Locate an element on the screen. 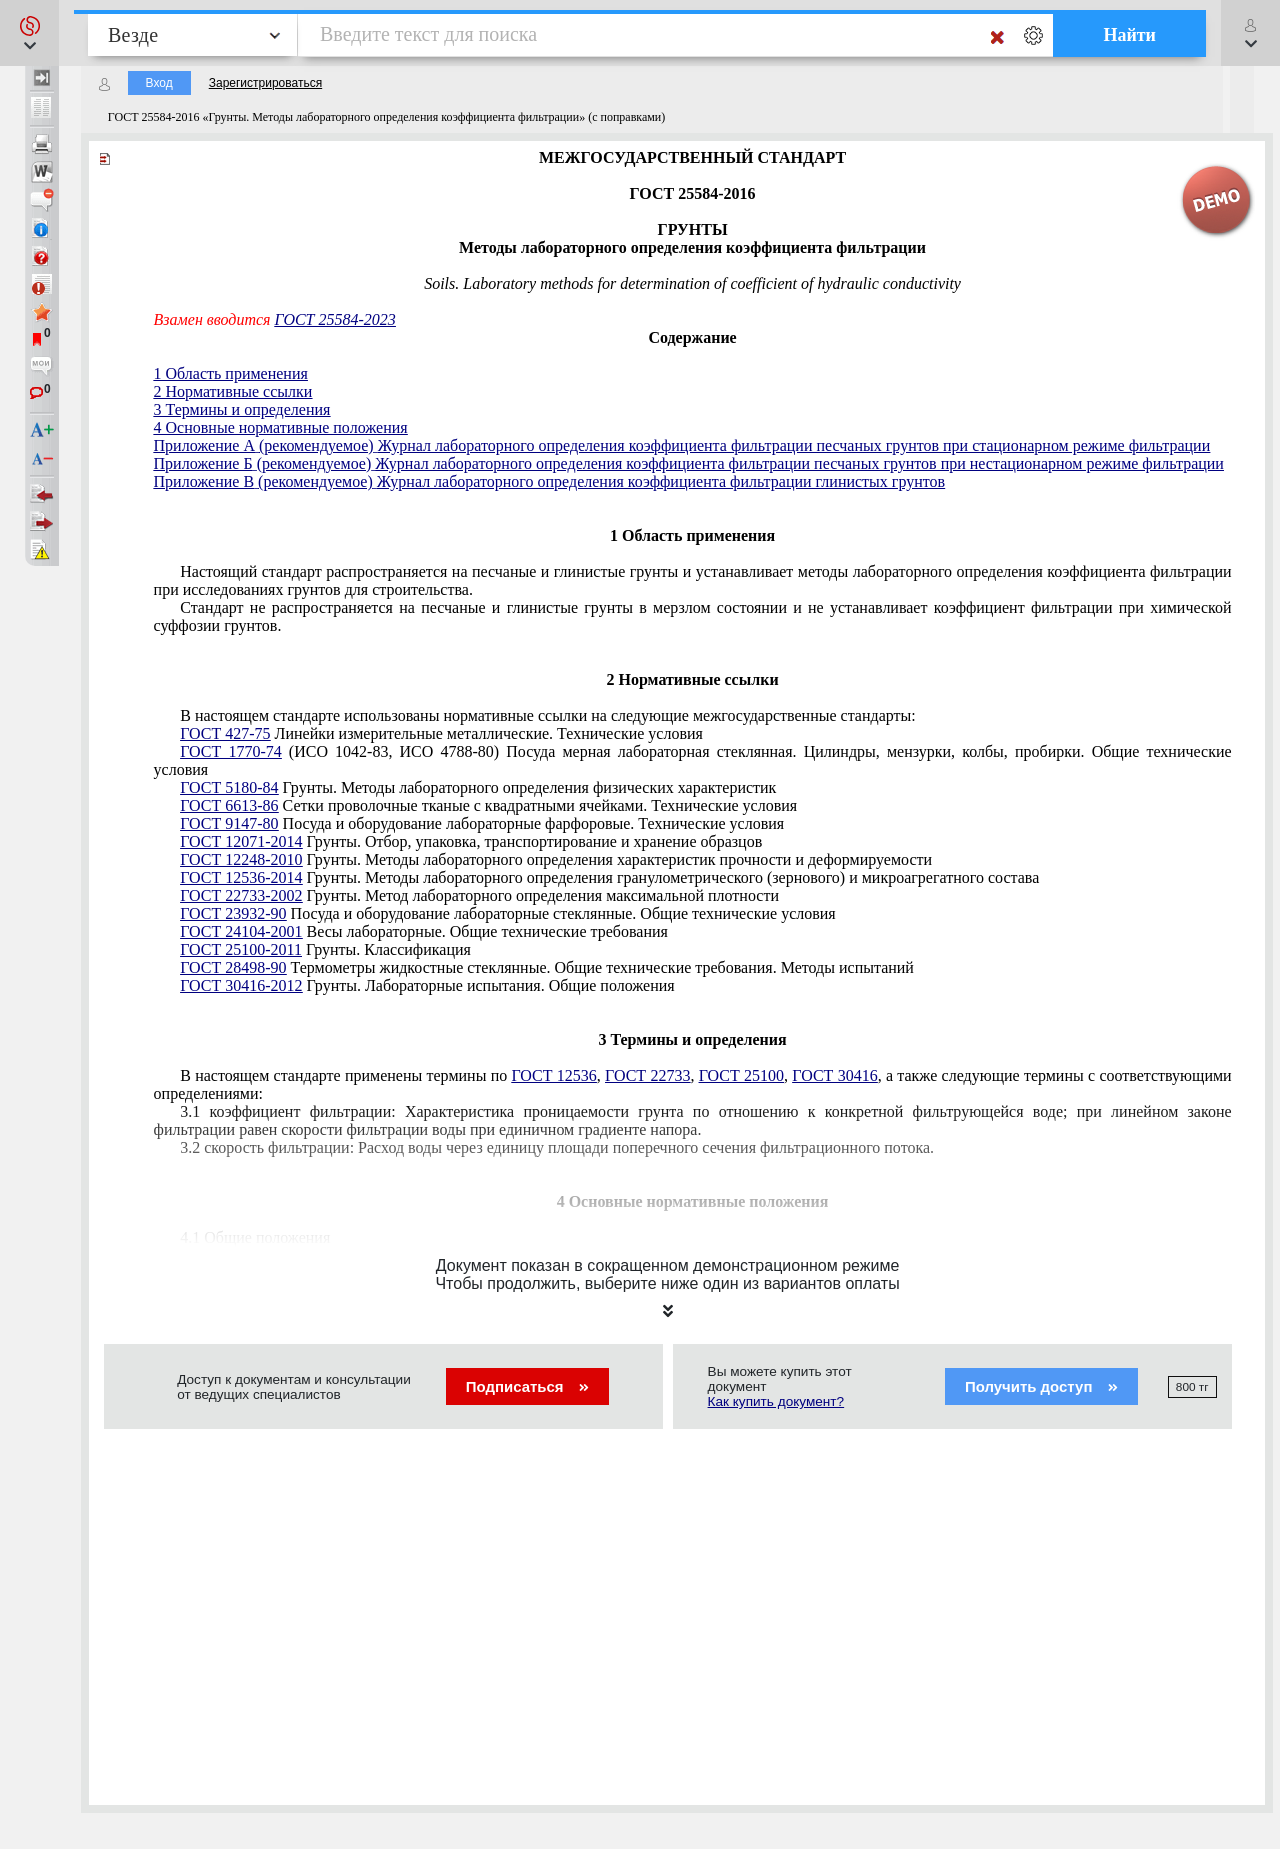 The image size is (1280, 1849). Линейки измерительные металлические. Технические условия is located at coordinates (441, 733).